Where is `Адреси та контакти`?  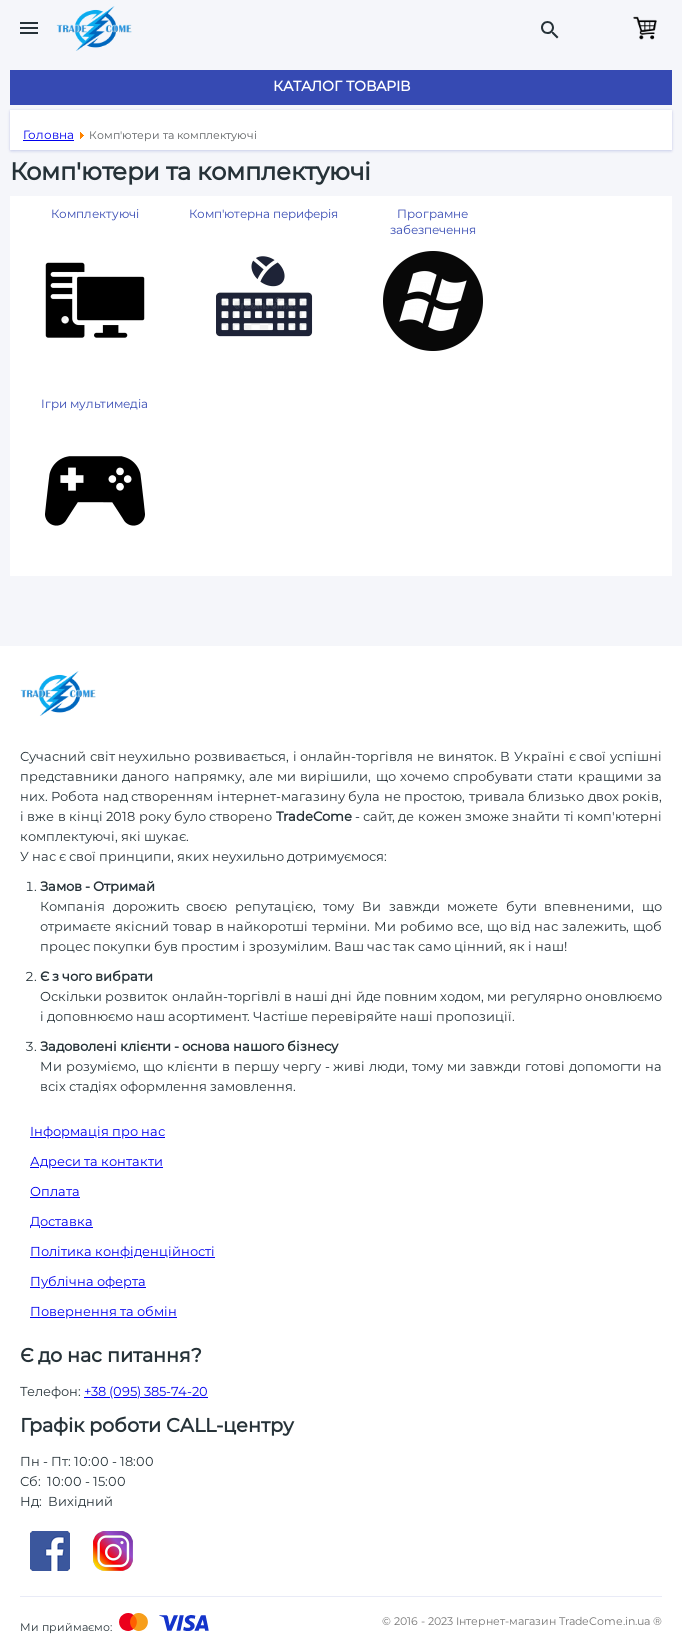
Адреси та контакти is located at coordinates (96, 1161).